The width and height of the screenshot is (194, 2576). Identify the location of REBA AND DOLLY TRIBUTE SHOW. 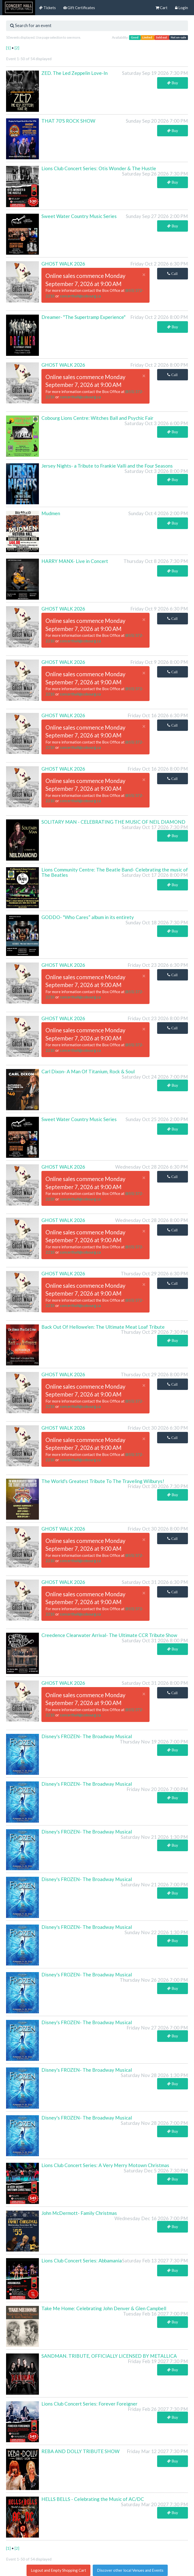
(80, 2451).